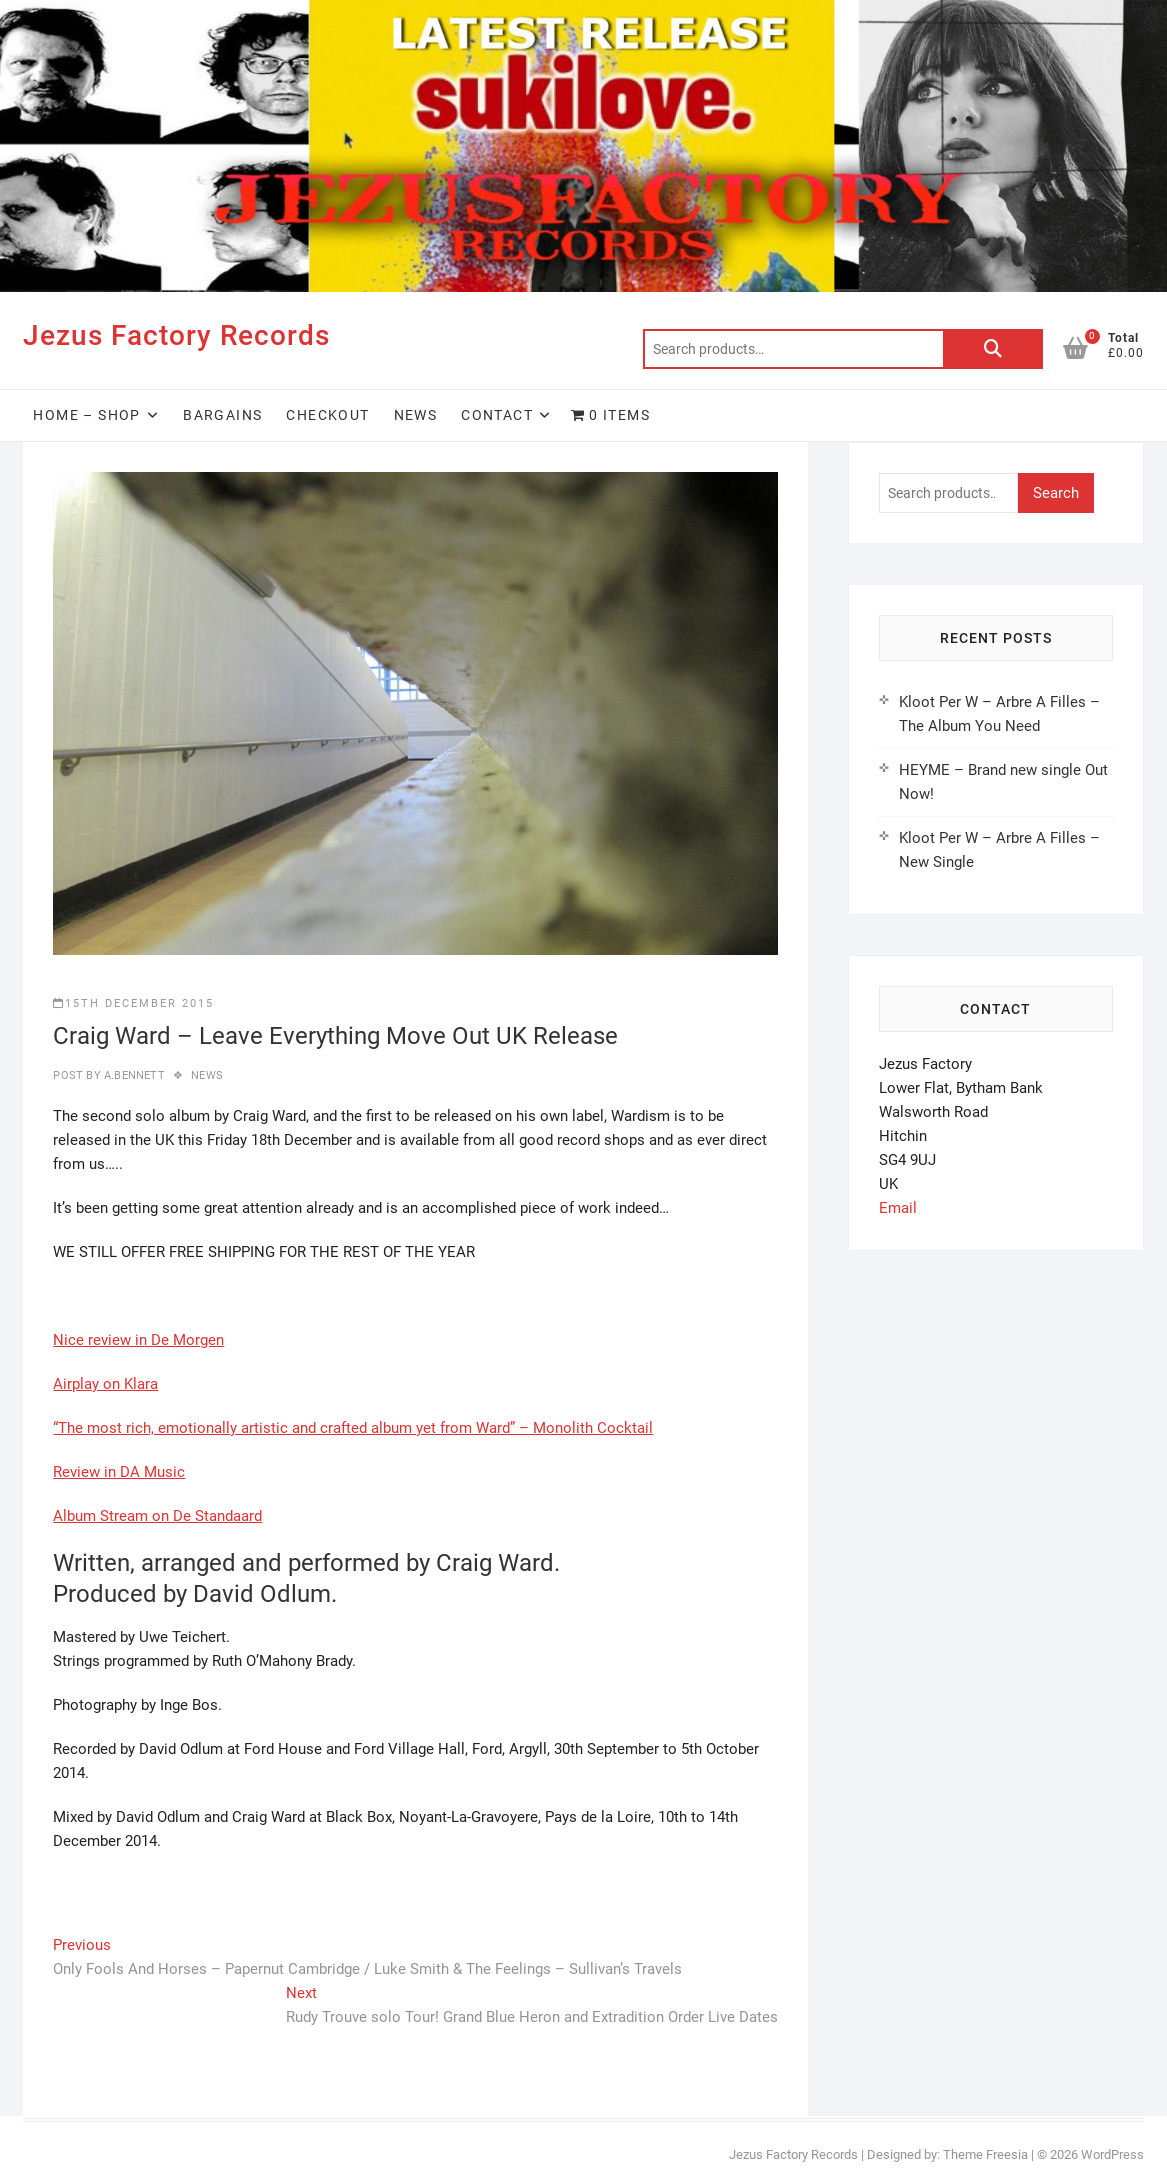 The image size is (1167, 2183). I want to click on Contact, so click(497, 415).